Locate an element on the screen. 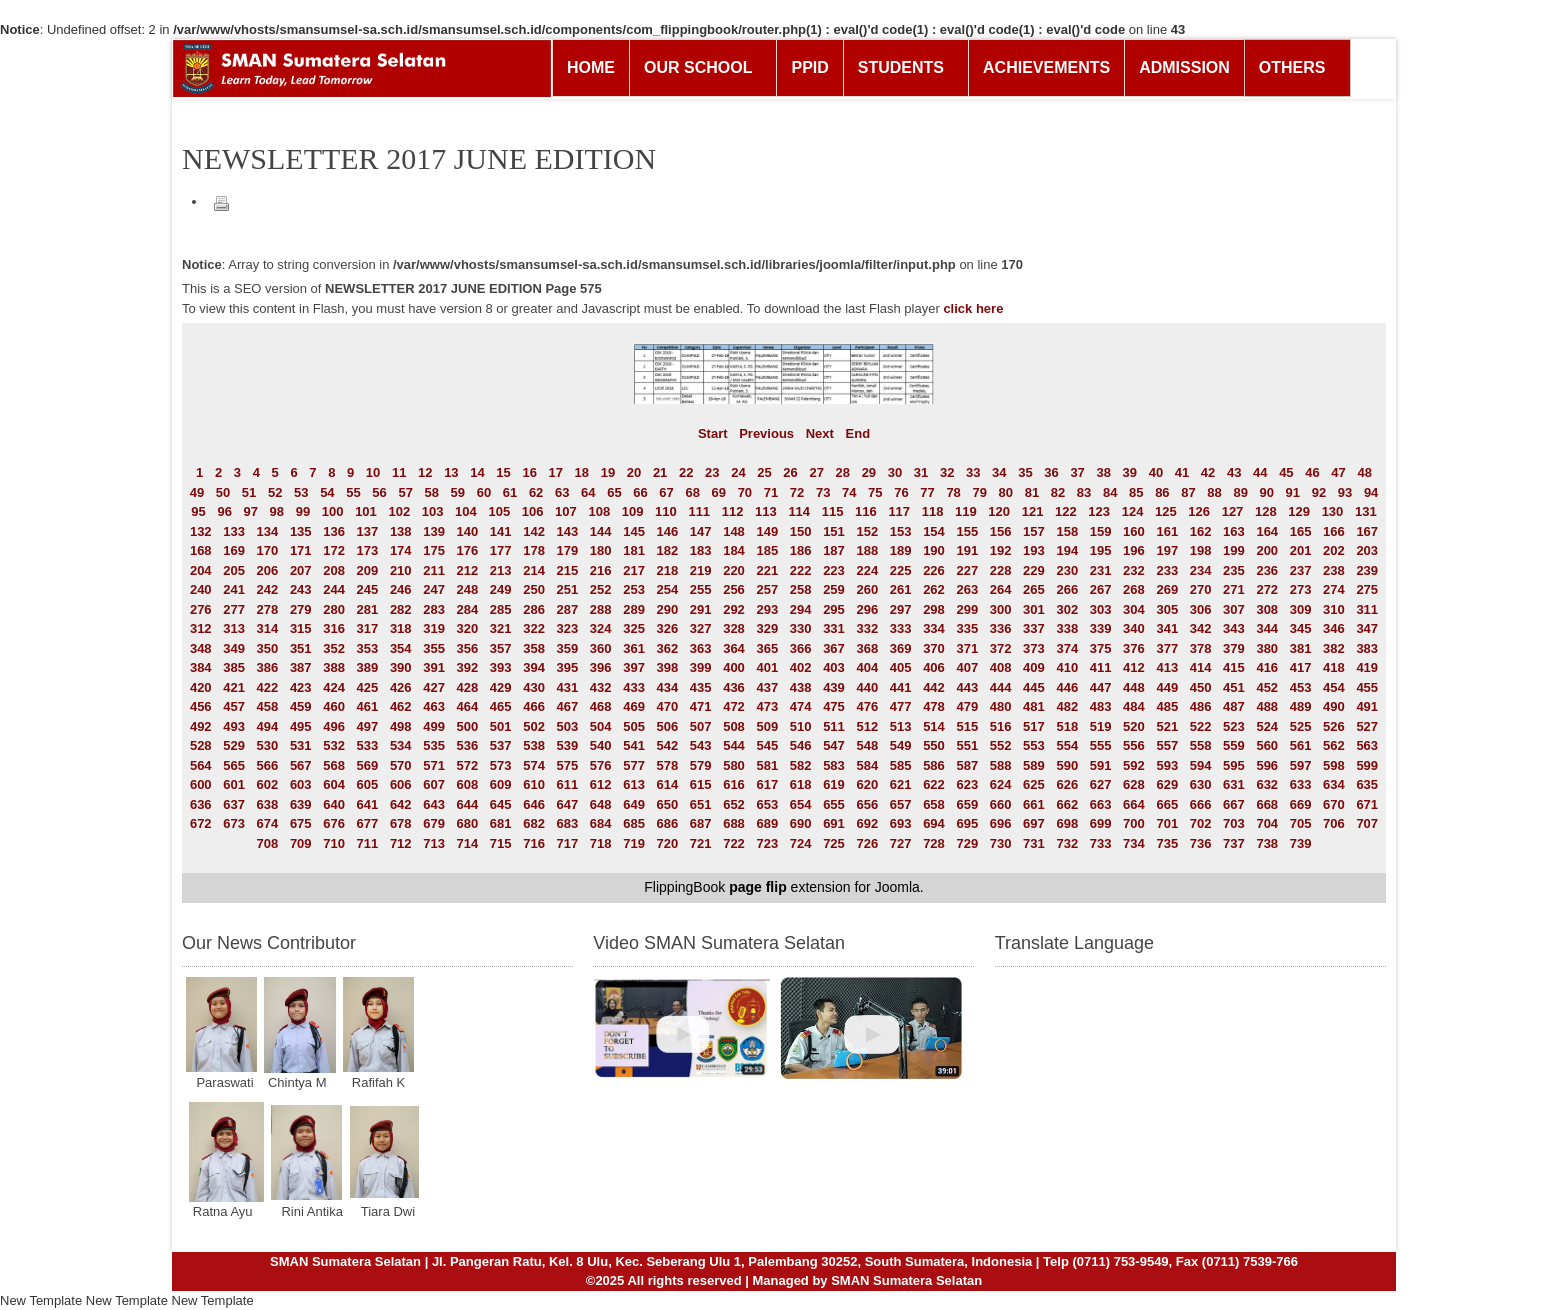 The width and height of the screenshot is (1568, 1310). 117 is located at coordinates (899, 511).